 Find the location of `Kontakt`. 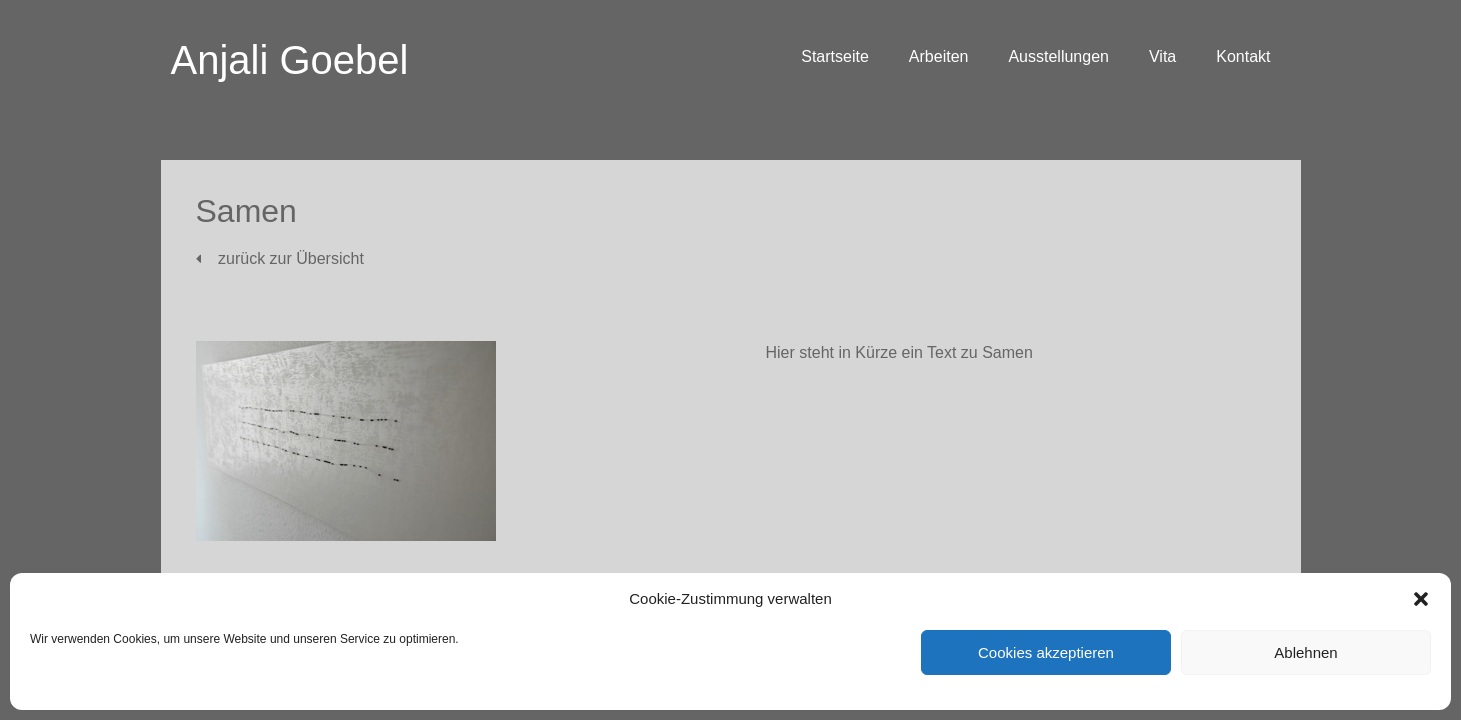

Kontakt is located at coordinates (1243, 56).